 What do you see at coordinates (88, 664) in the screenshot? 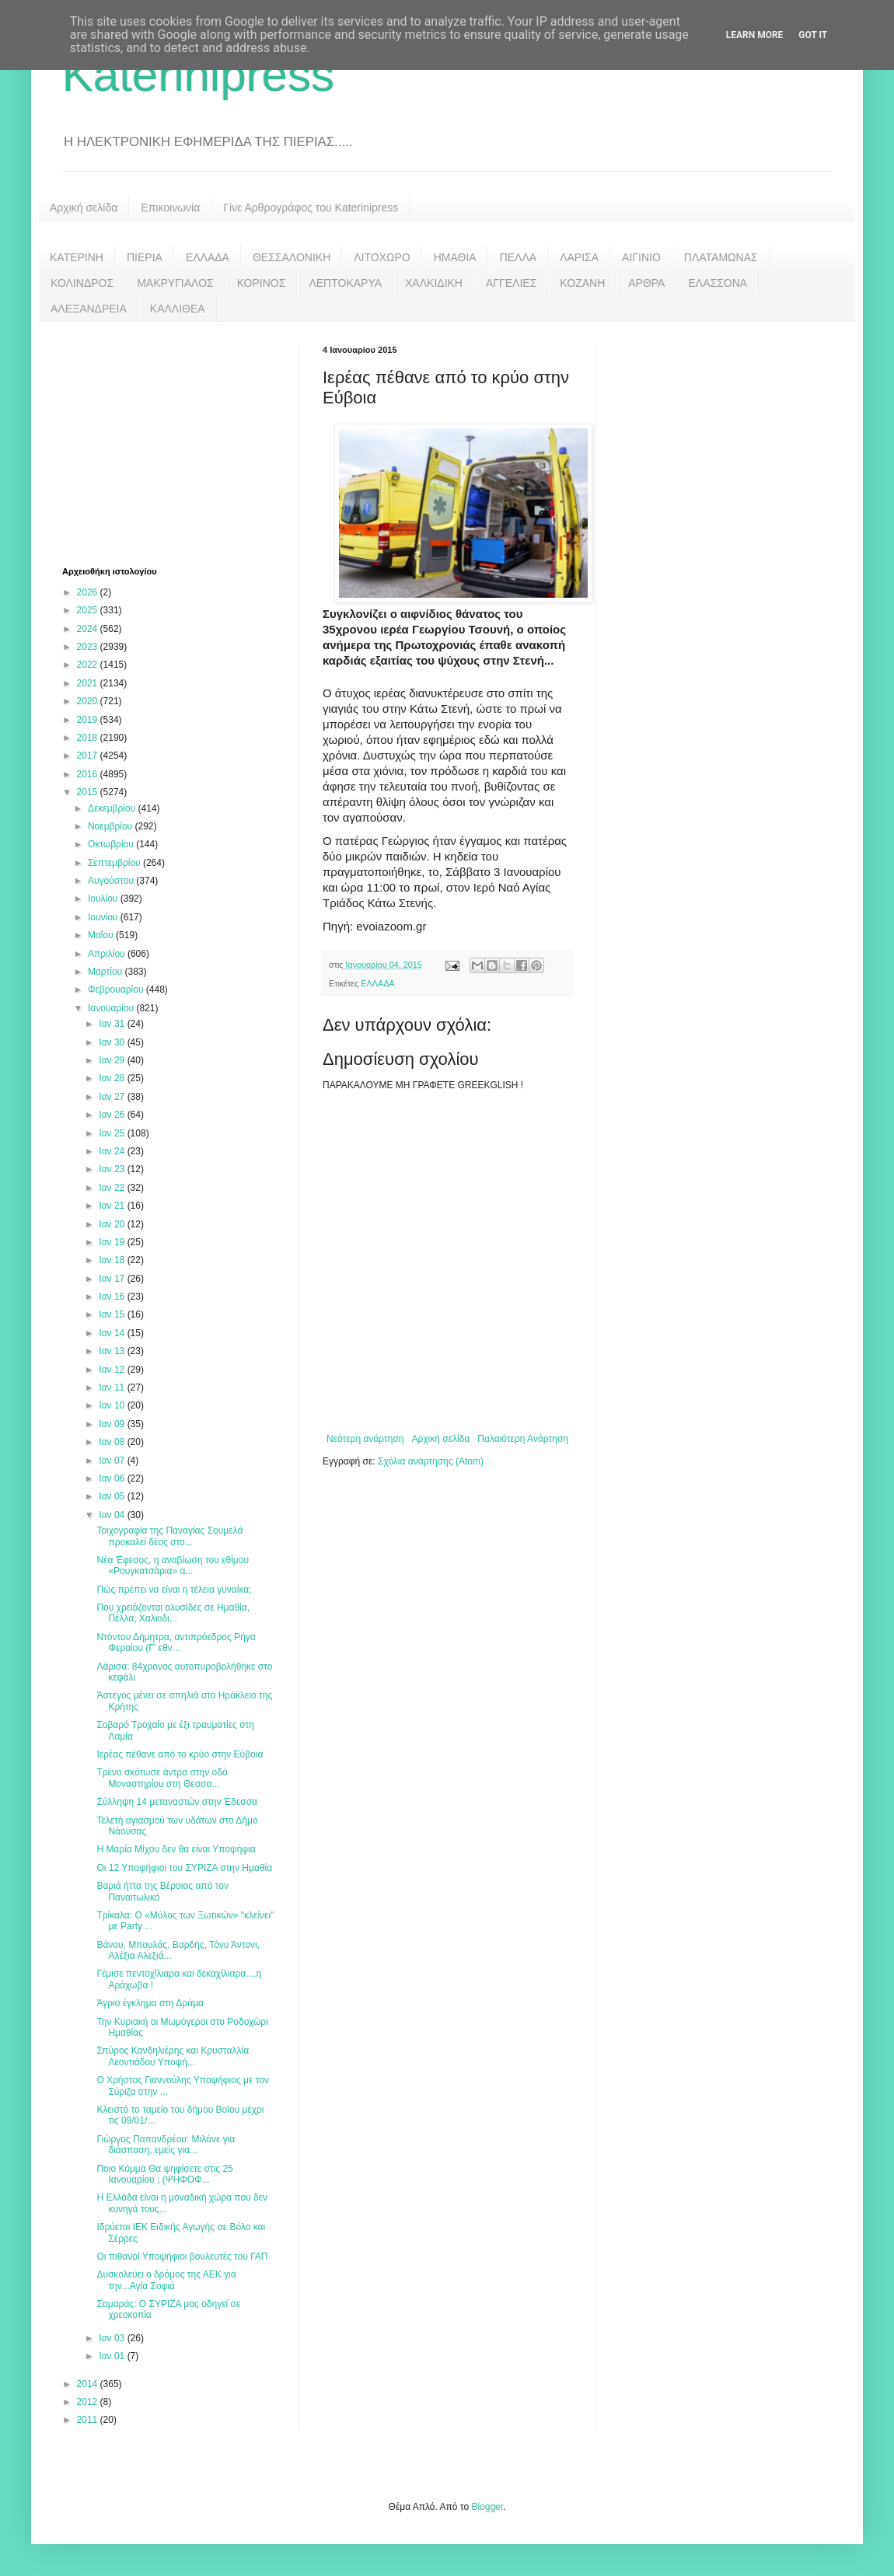
I see `2022` at bounding box center [88, 664].